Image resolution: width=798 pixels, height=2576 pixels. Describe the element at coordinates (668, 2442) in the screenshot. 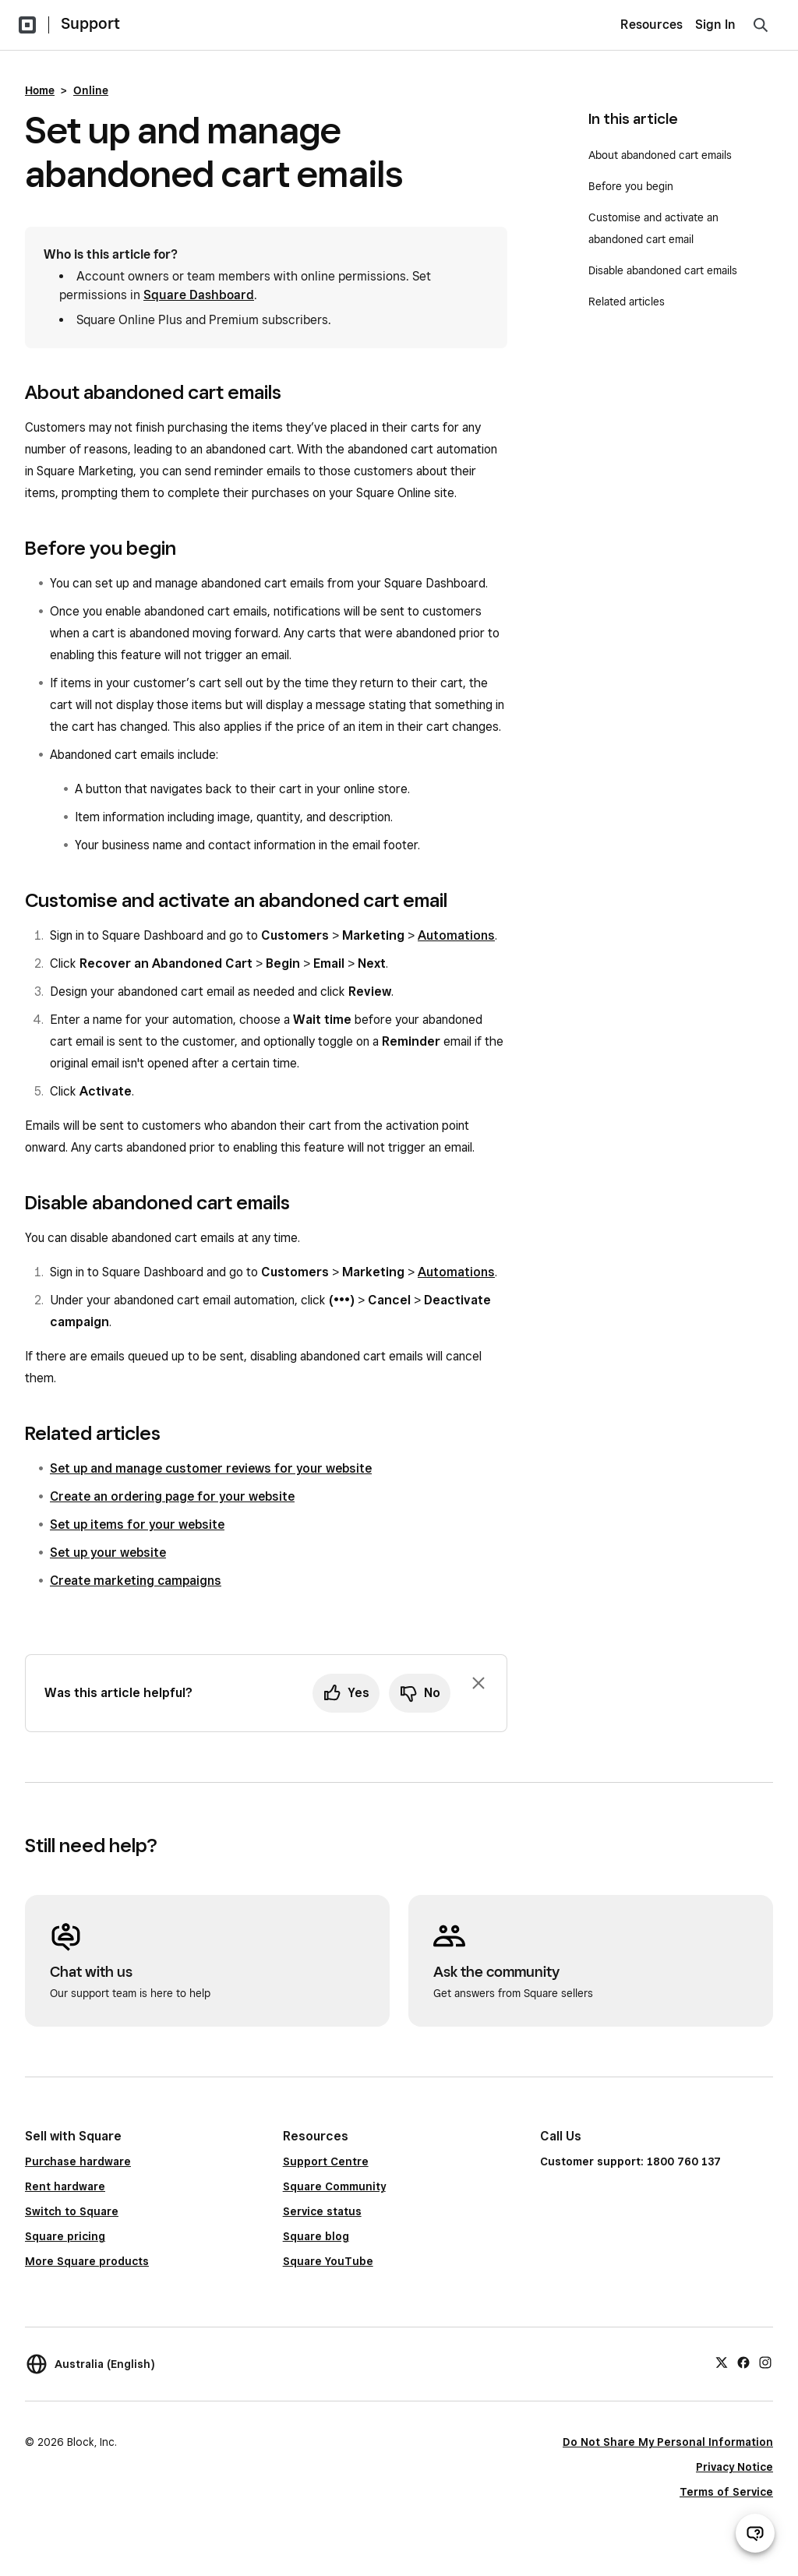

I see `Do Not Share My Personal Information` at that location.